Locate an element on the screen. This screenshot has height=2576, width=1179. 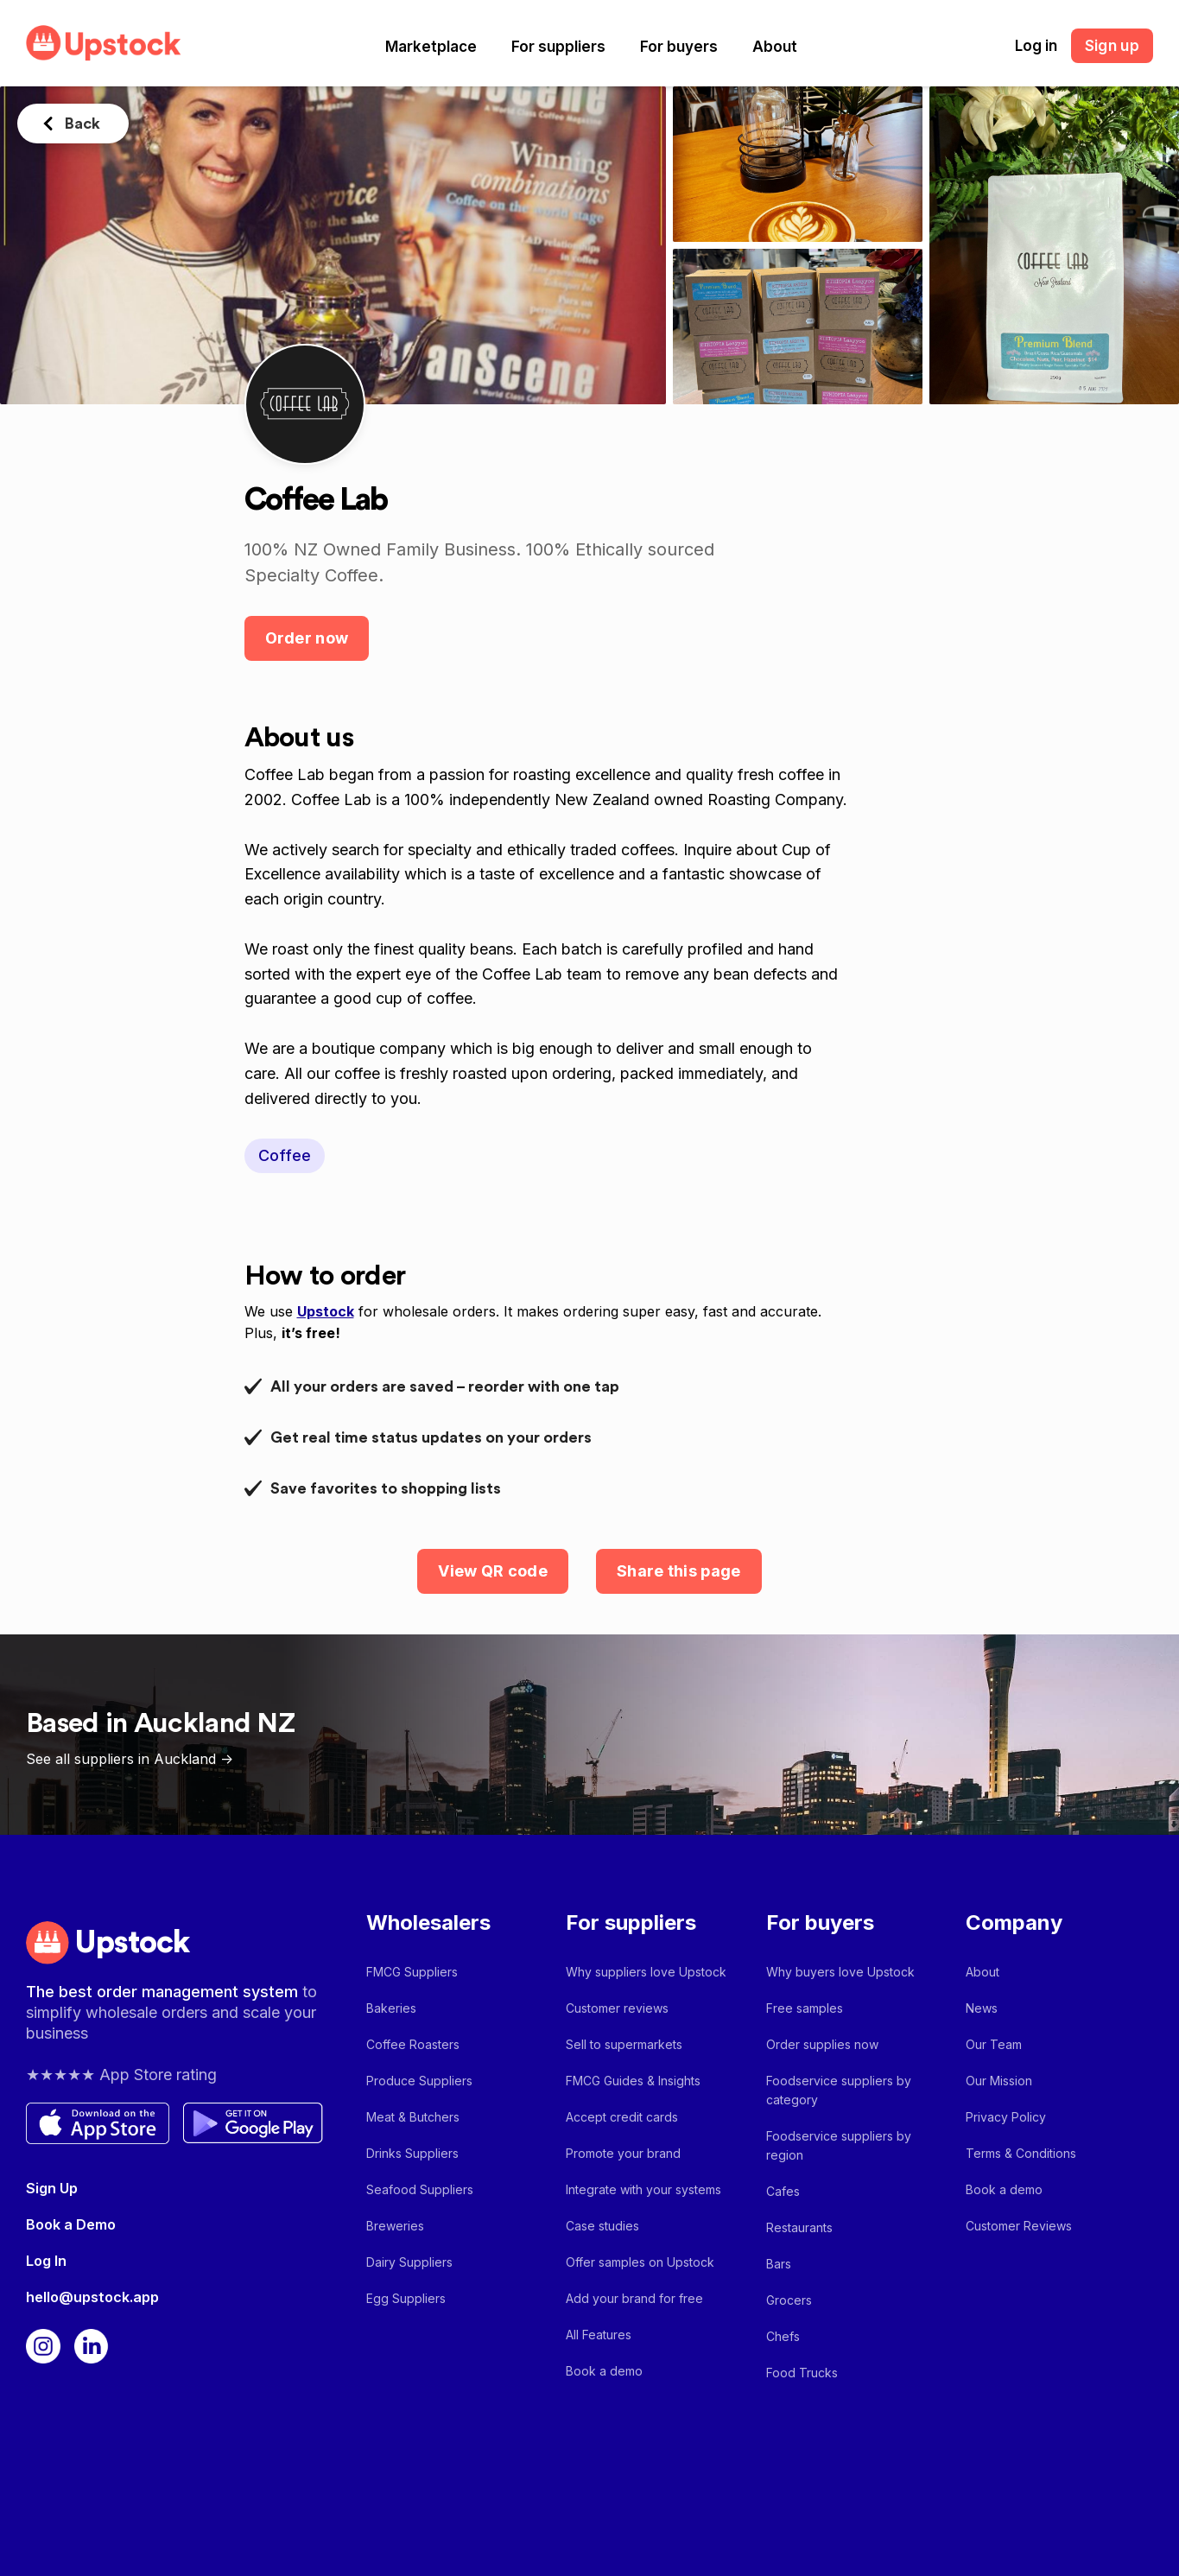
Book a Demo is located at coordinates (71, 2224).